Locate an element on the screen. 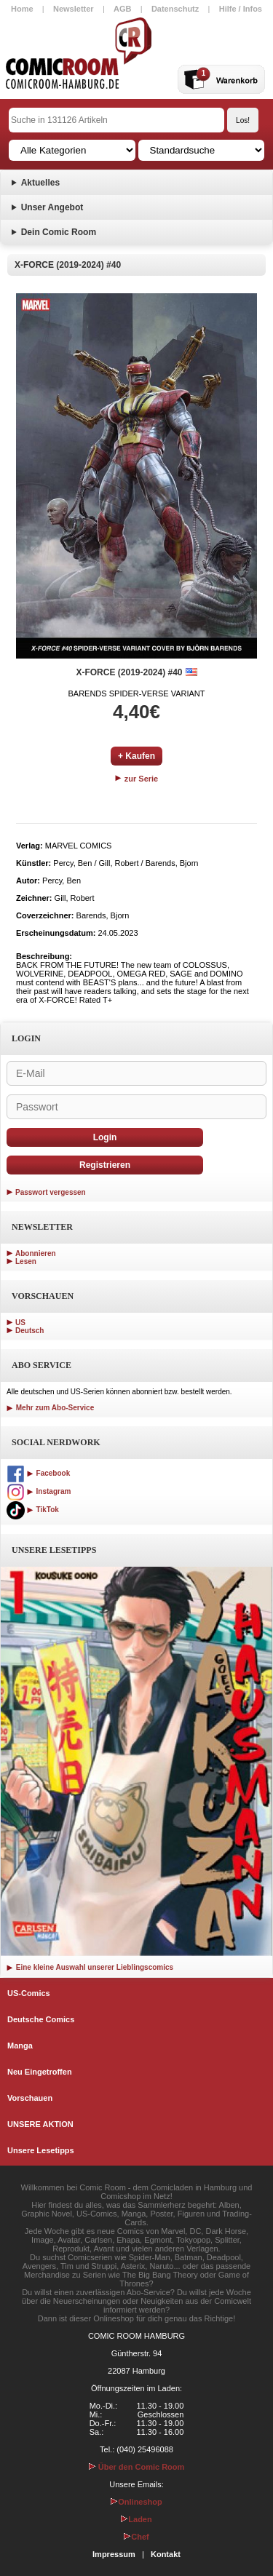 Image resolution: width=273 pixels, height=2576 pixels. Datenschutz is located at coordinates (175, 8).